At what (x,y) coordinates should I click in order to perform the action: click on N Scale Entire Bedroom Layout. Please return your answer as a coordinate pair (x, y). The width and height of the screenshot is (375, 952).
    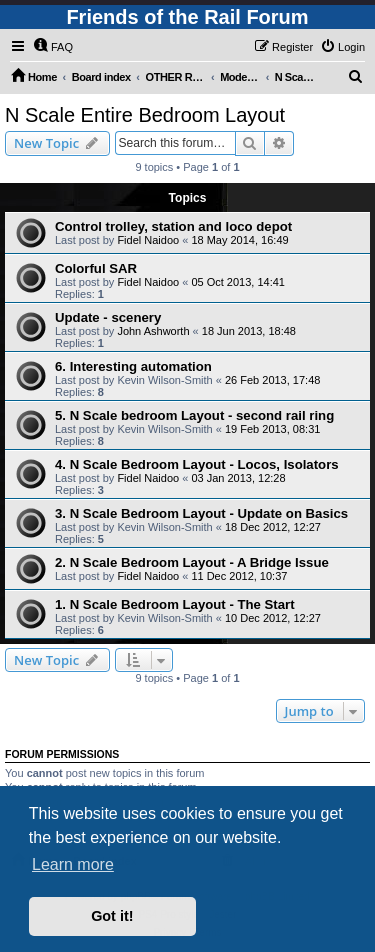
    Looking at the image, I should click on (145, 115).